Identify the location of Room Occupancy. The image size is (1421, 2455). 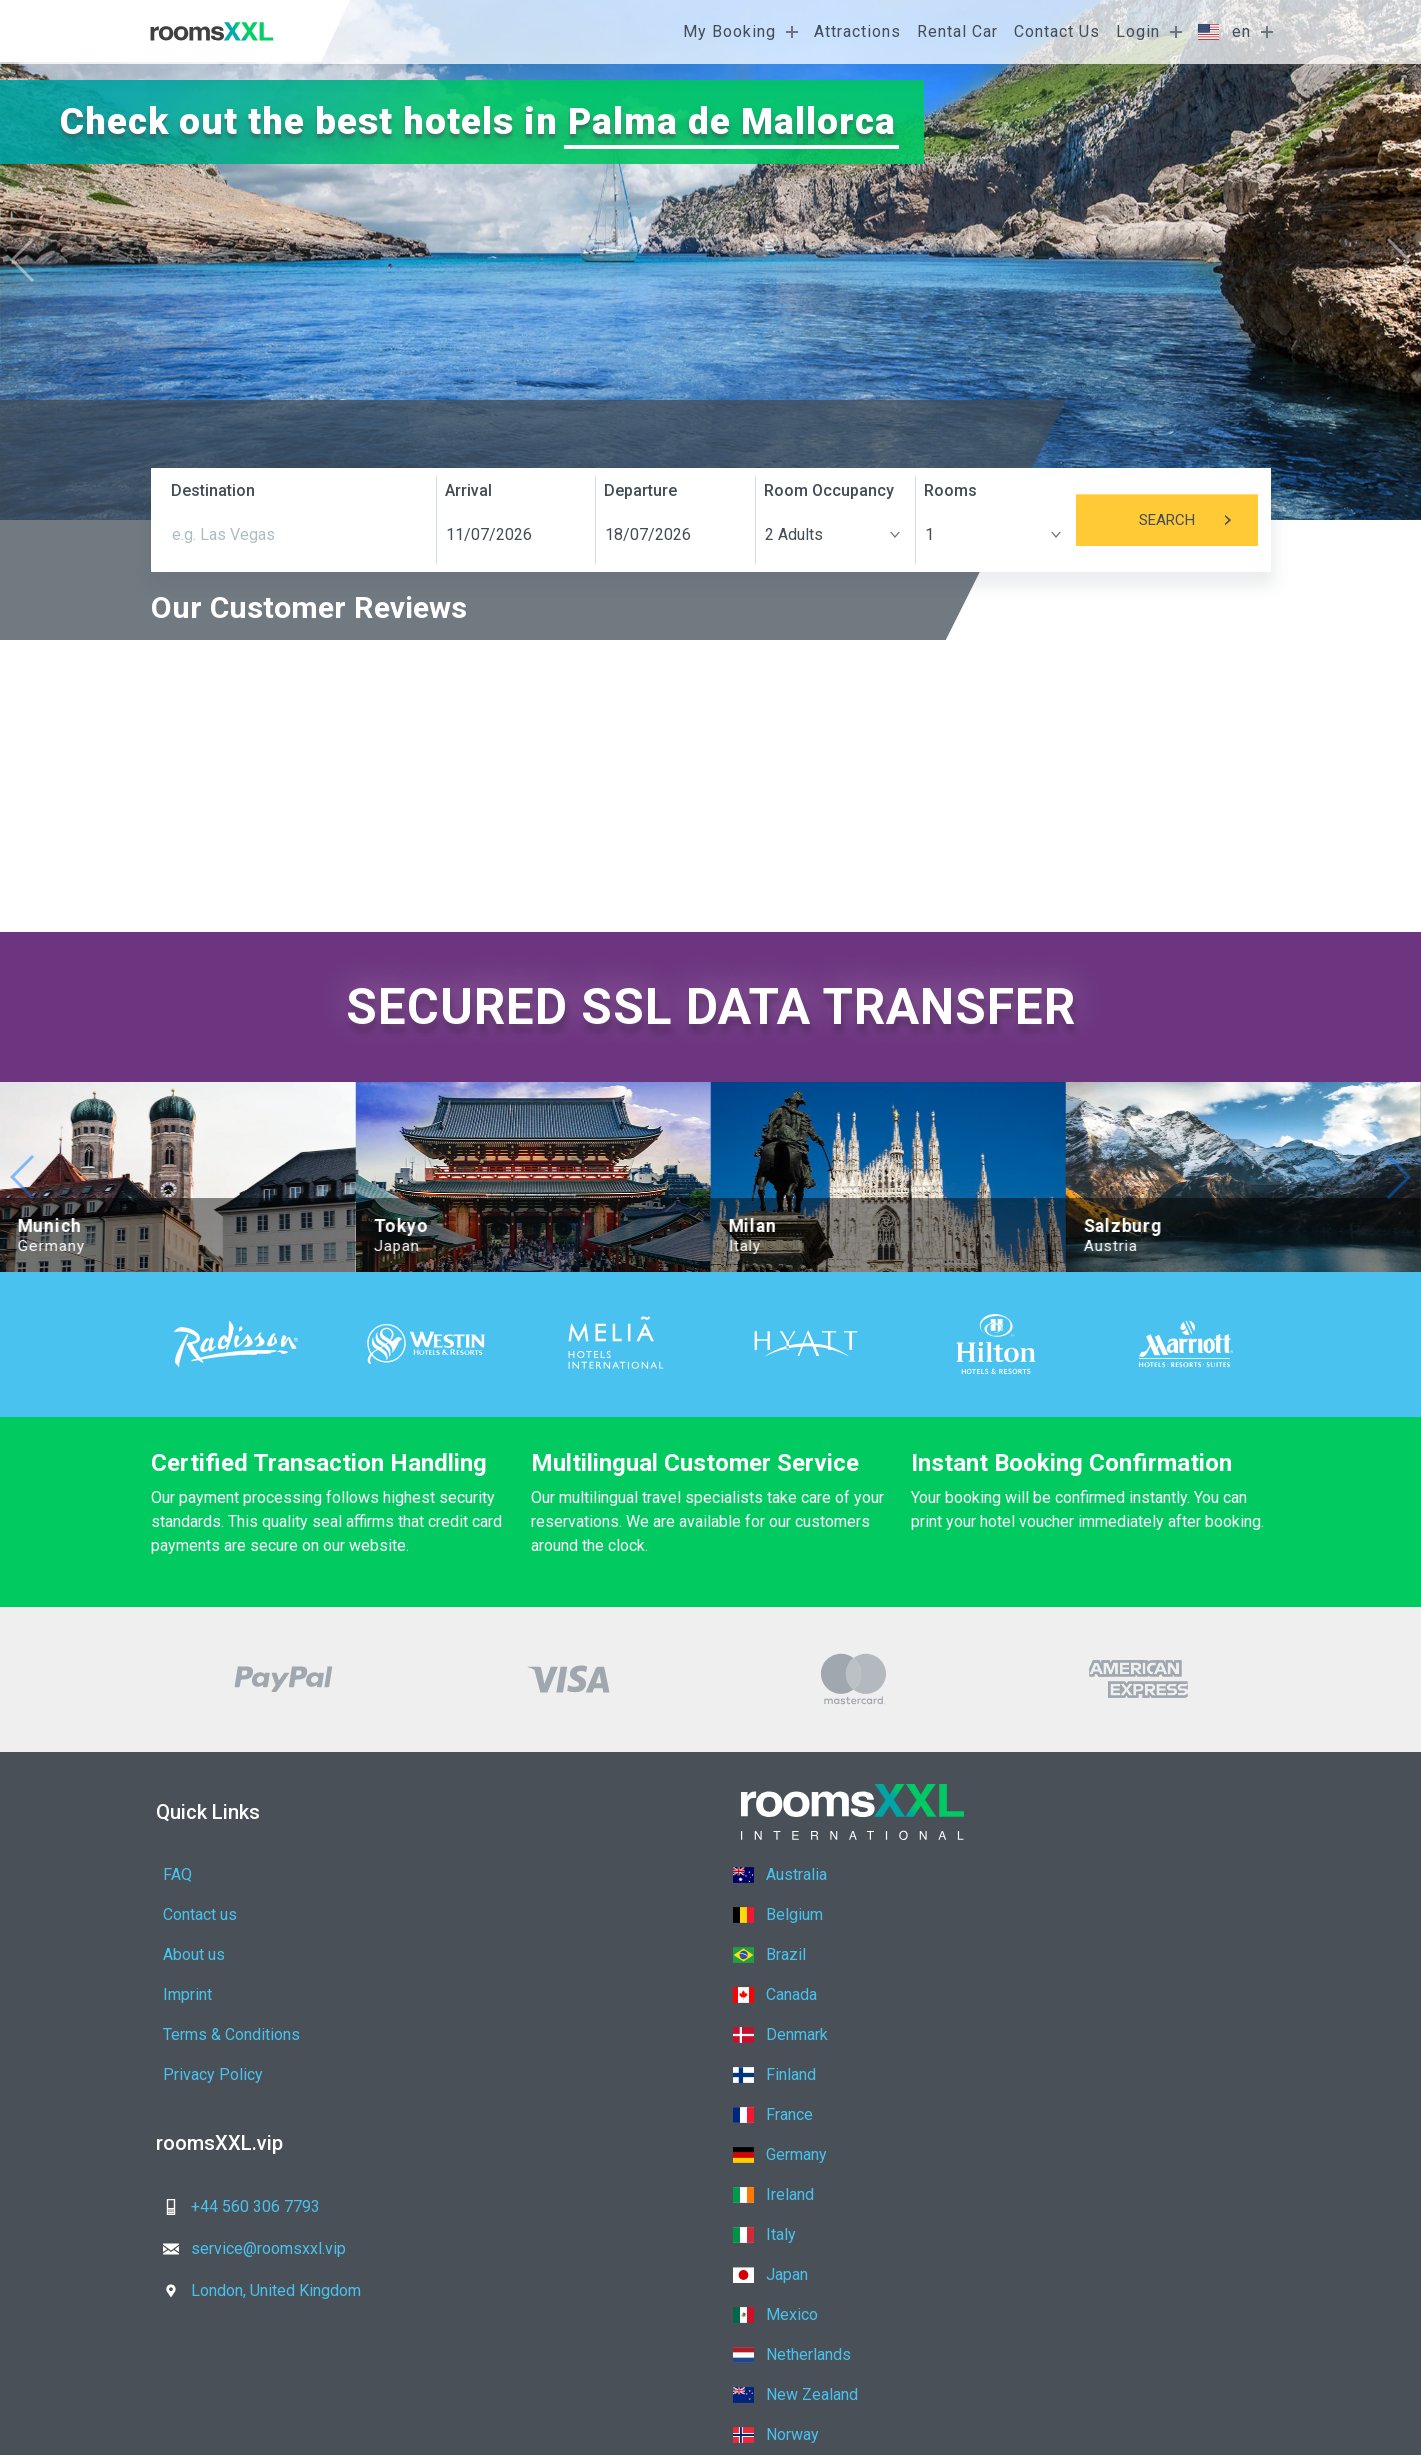
(829, 490).